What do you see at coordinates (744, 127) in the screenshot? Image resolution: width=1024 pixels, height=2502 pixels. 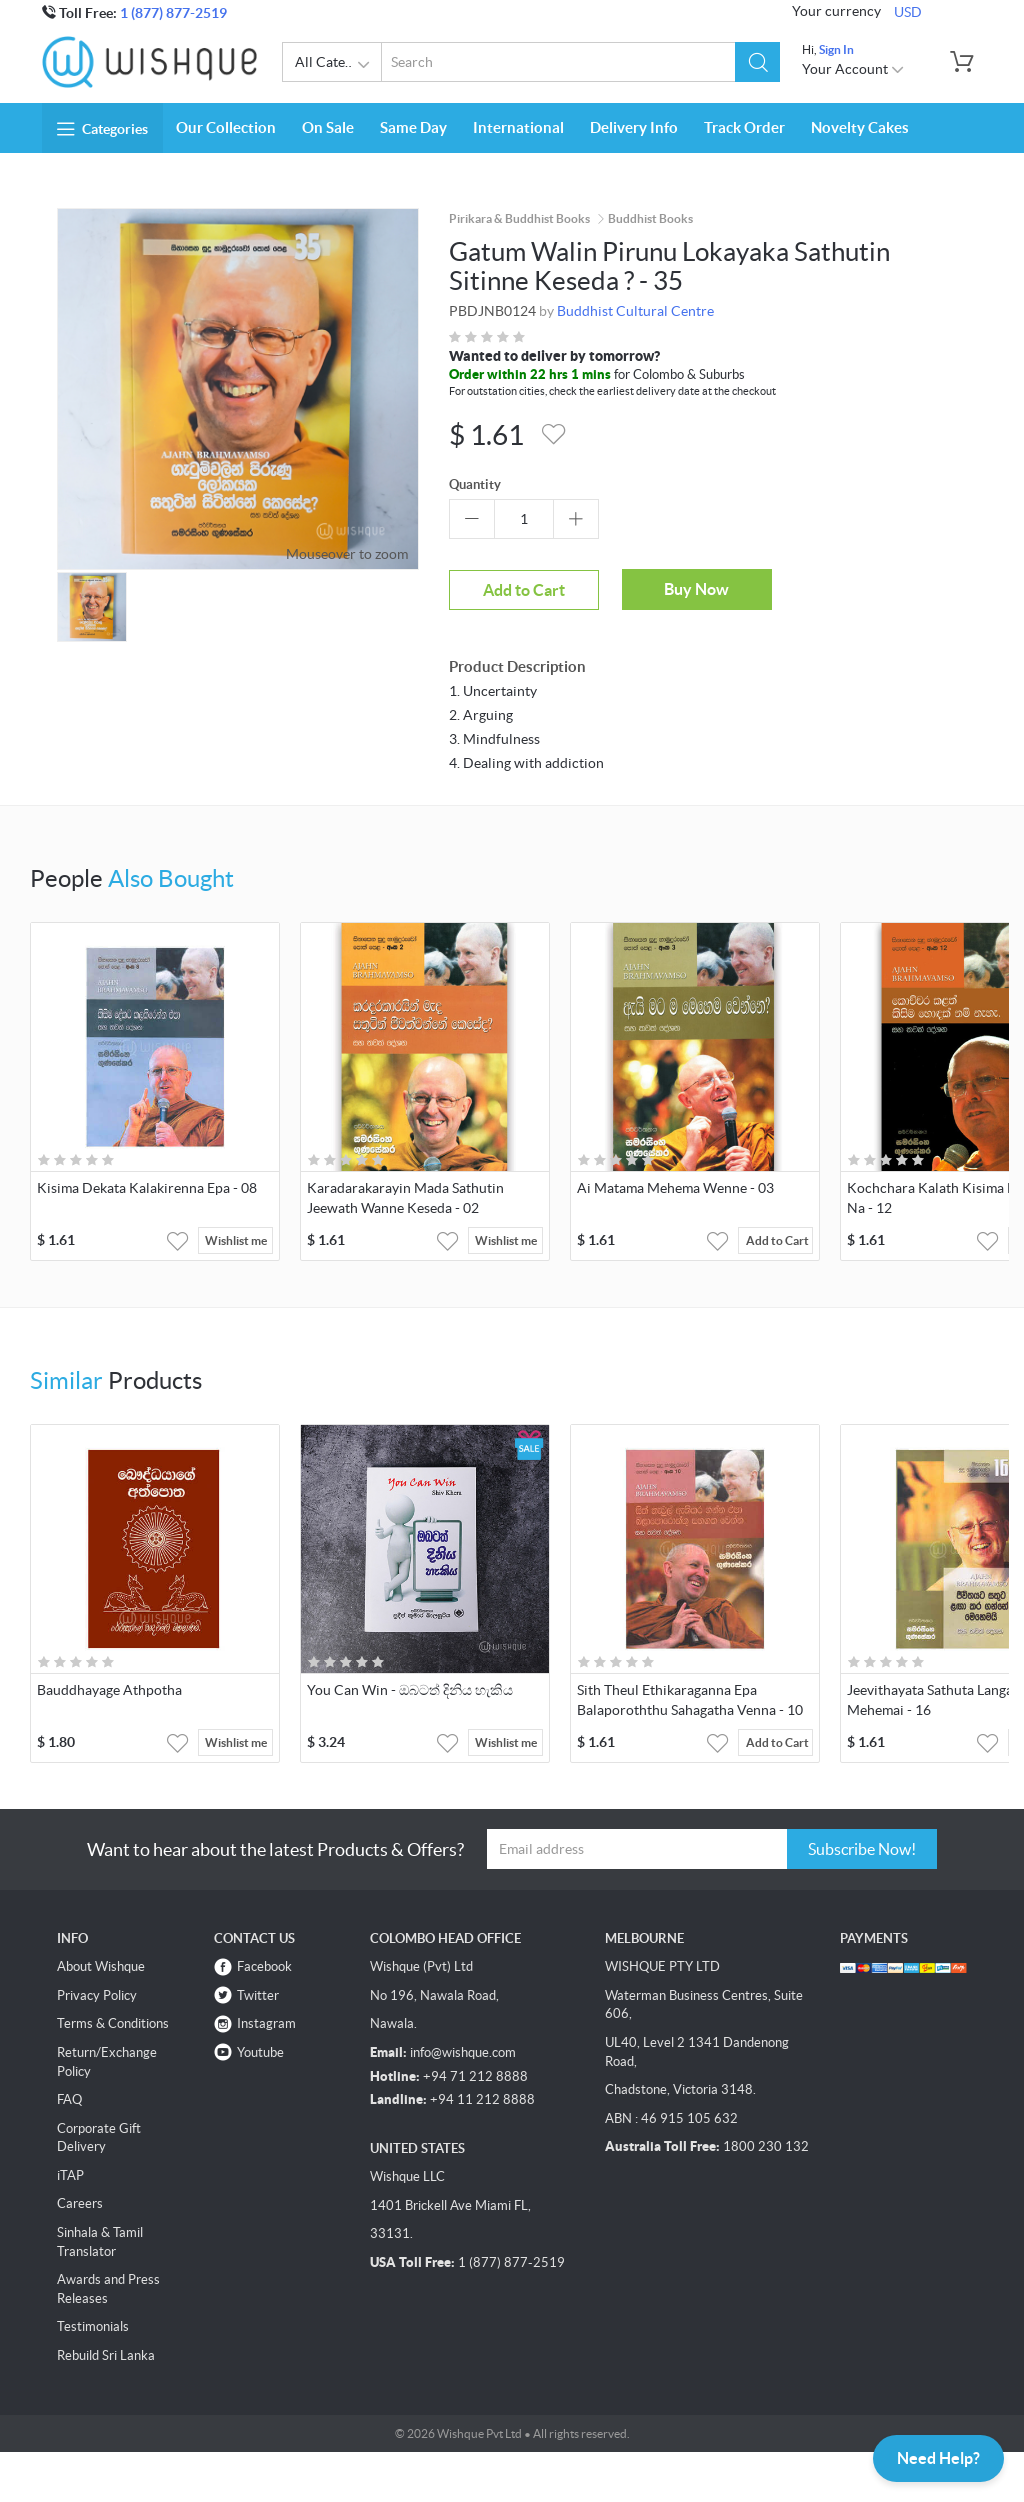 I see `Track Order` at bounding box center [744, 127].